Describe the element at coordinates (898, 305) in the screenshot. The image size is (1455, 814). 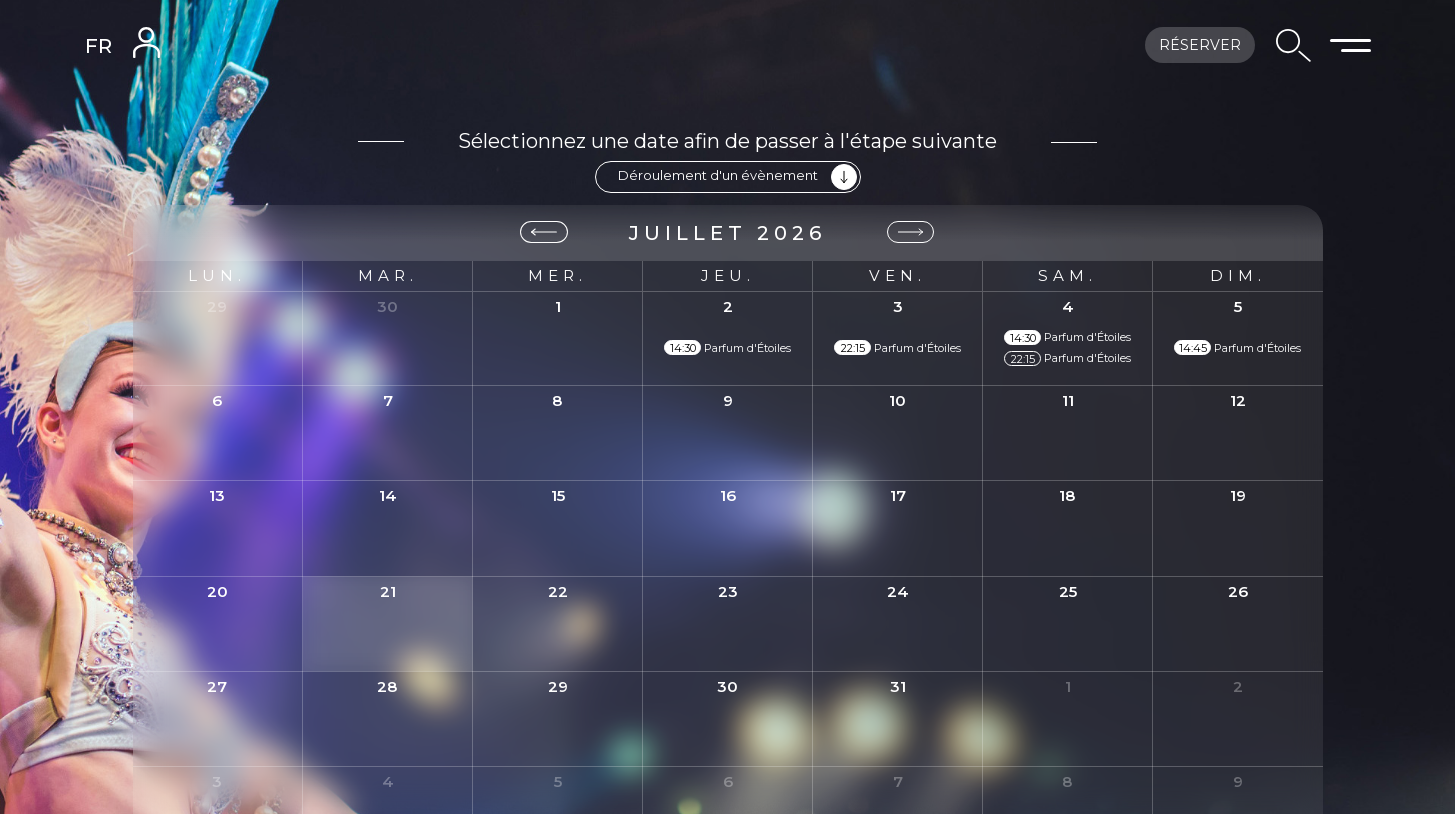
I see `3 [3 juillet 2026]` at that location.